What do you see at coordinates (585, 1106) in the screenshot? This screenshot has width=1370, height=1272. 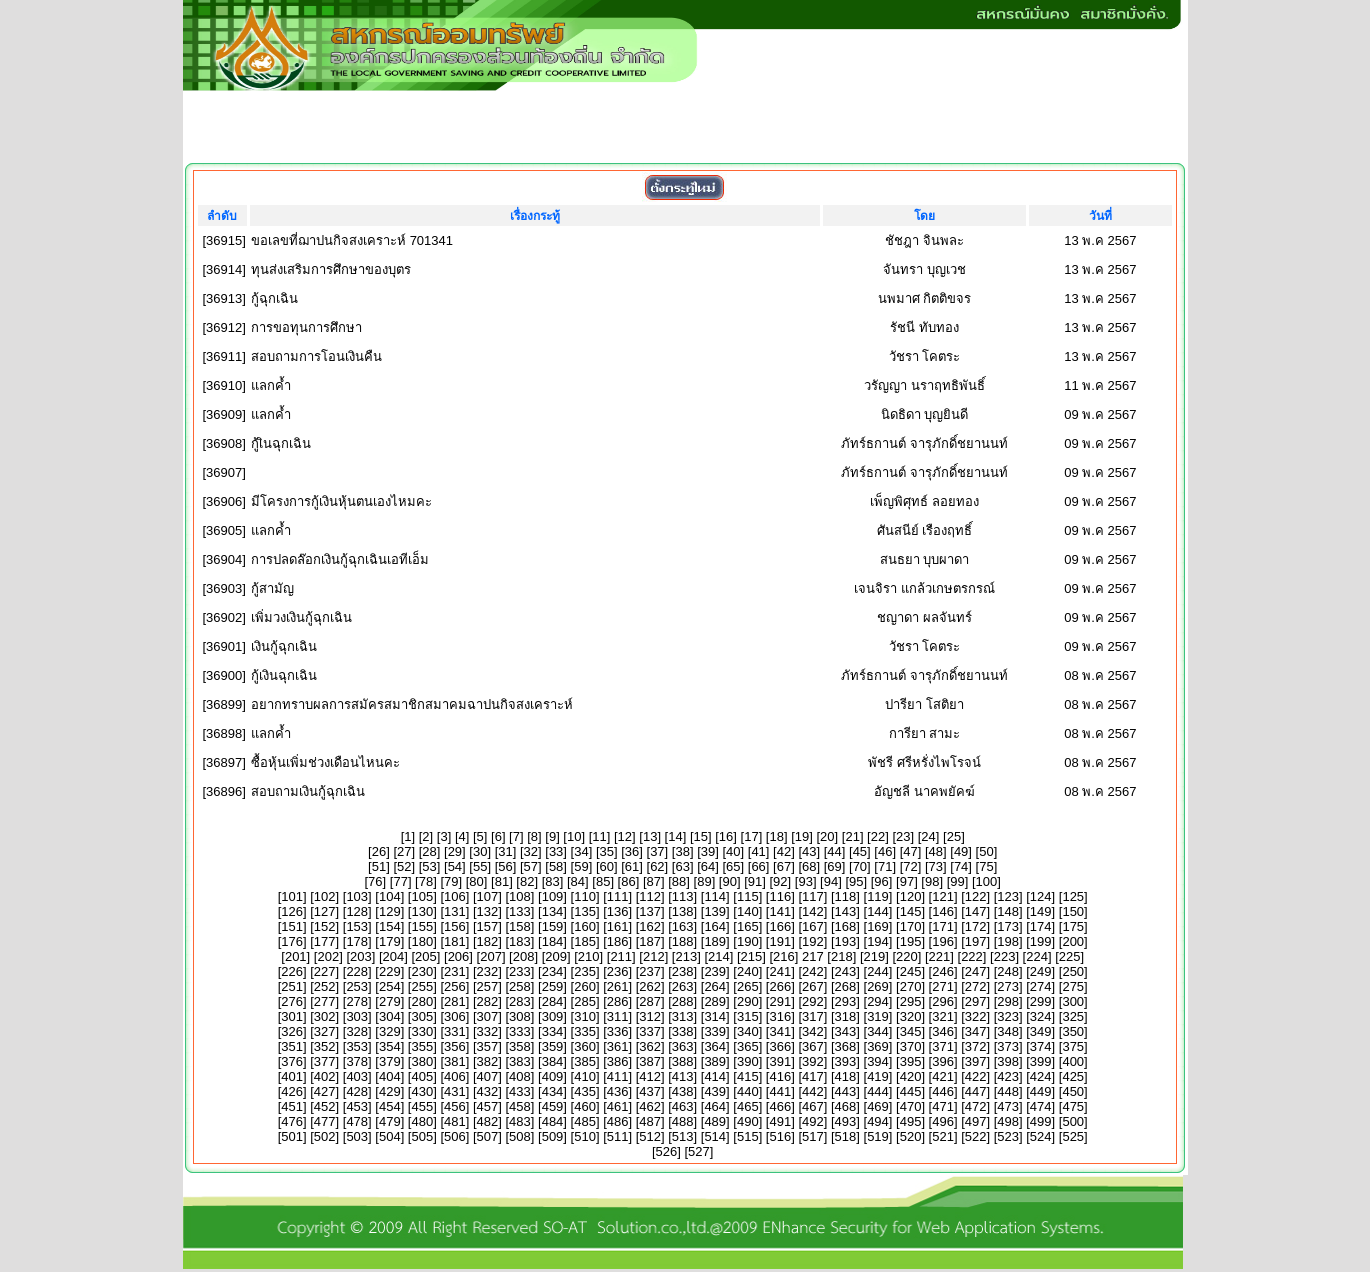 I see `460` at bounding box center [585, 1106].